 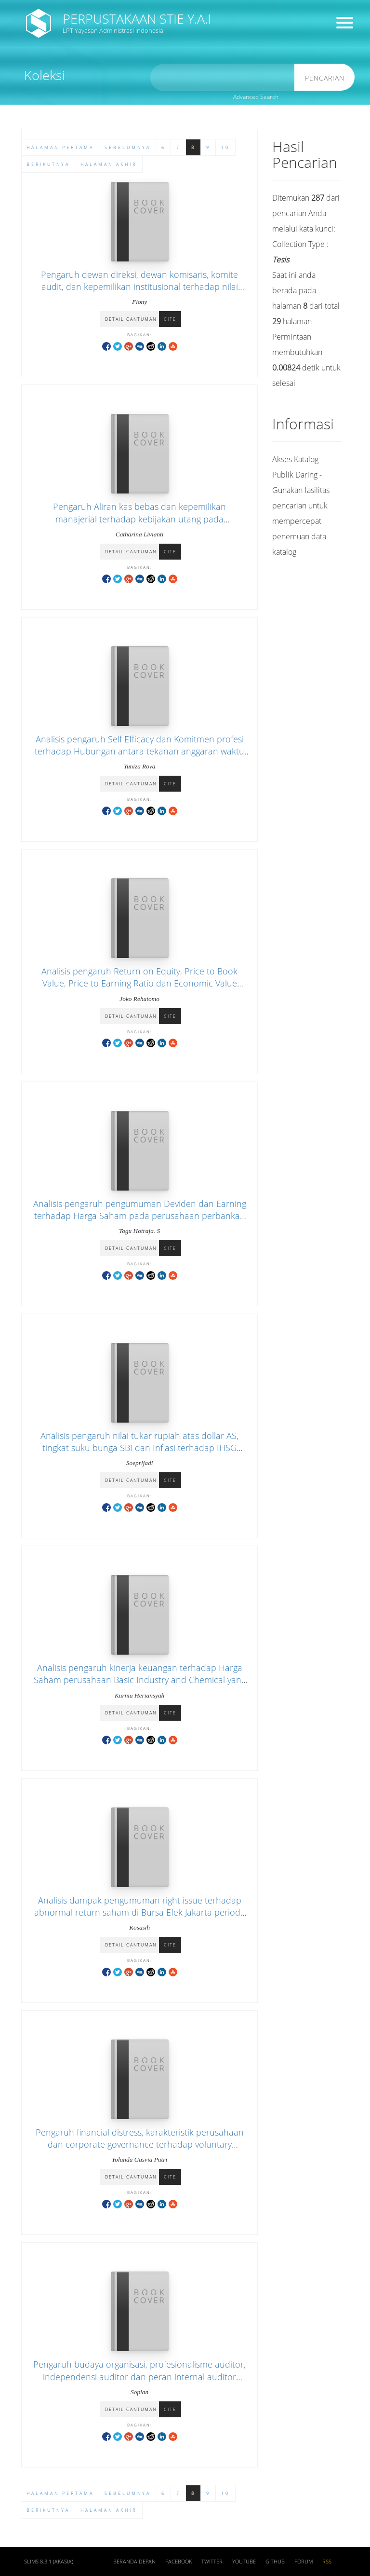 What do you see at coordinates (131, 319) in the screenshot?
I see `Detail Cantuman` at bounding box center [131, 319].